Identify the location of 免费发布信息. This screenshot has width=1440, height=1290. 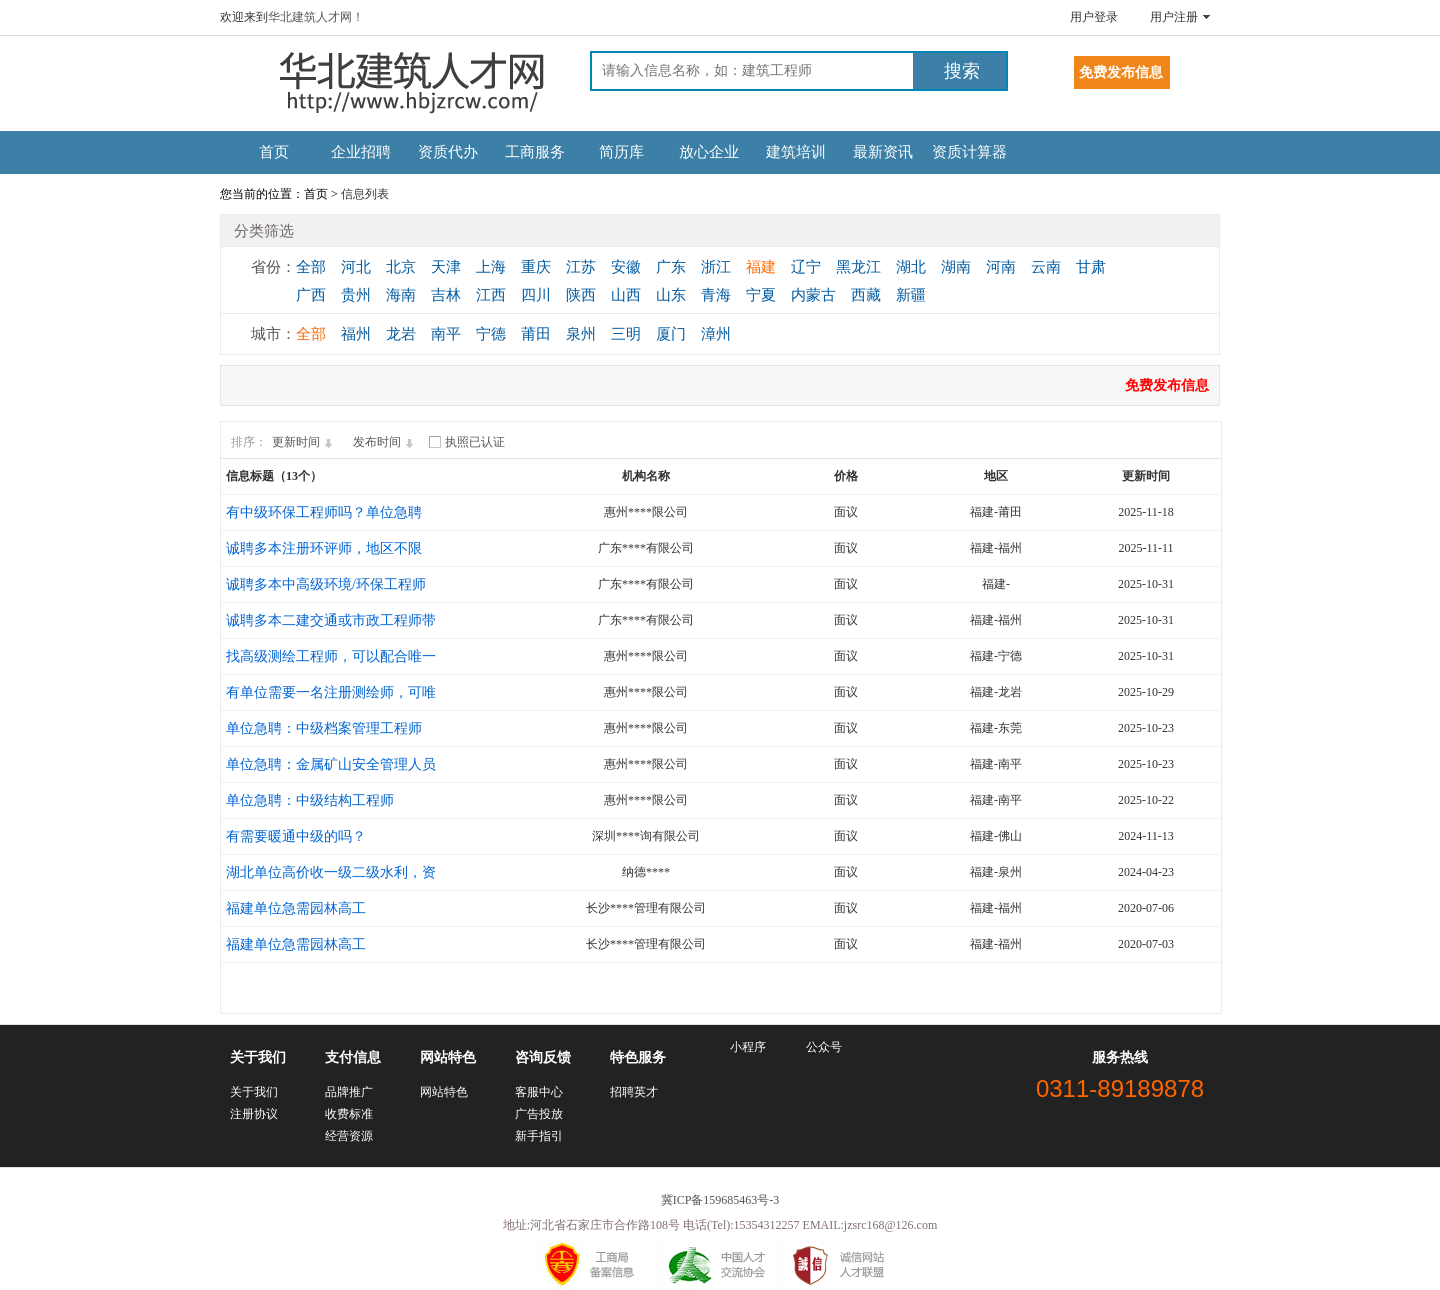
(1167, 385).